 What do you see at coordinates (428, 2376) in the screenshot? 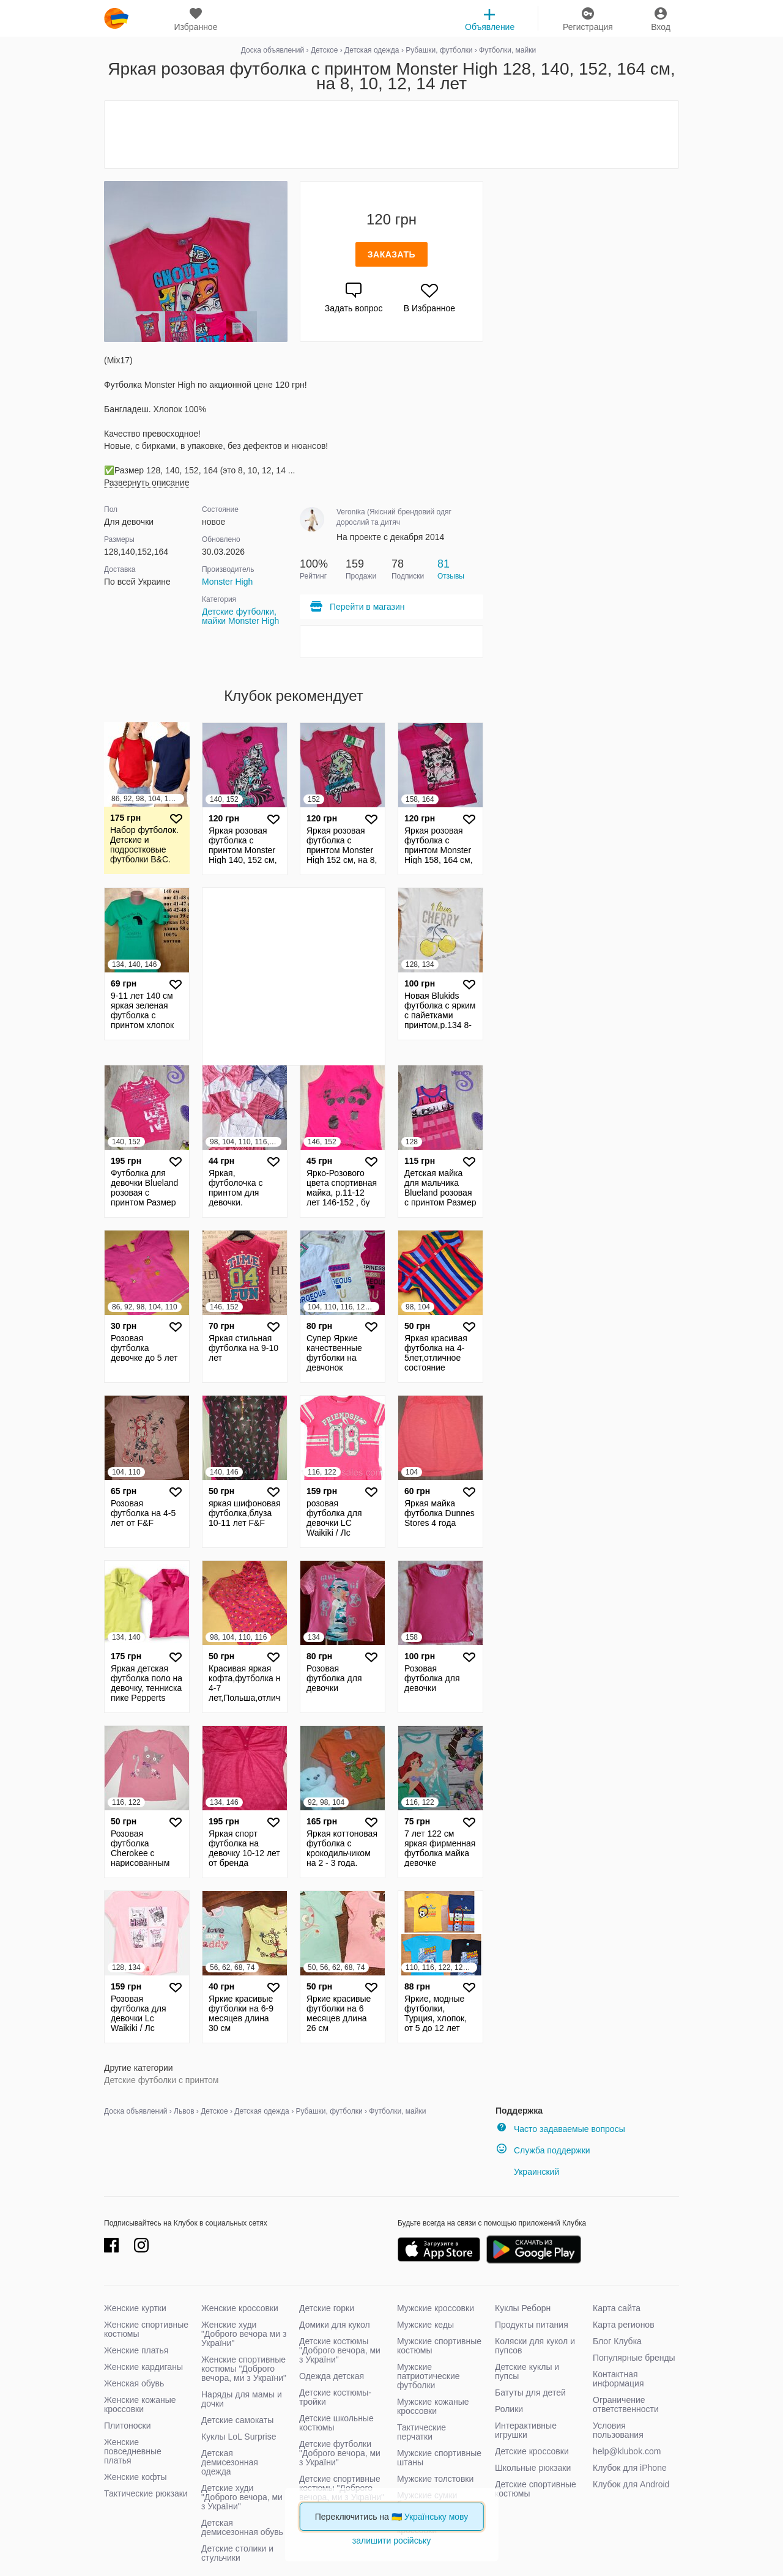
I see `Мужские патриотические футболки` at bounding box center [428, 2376].